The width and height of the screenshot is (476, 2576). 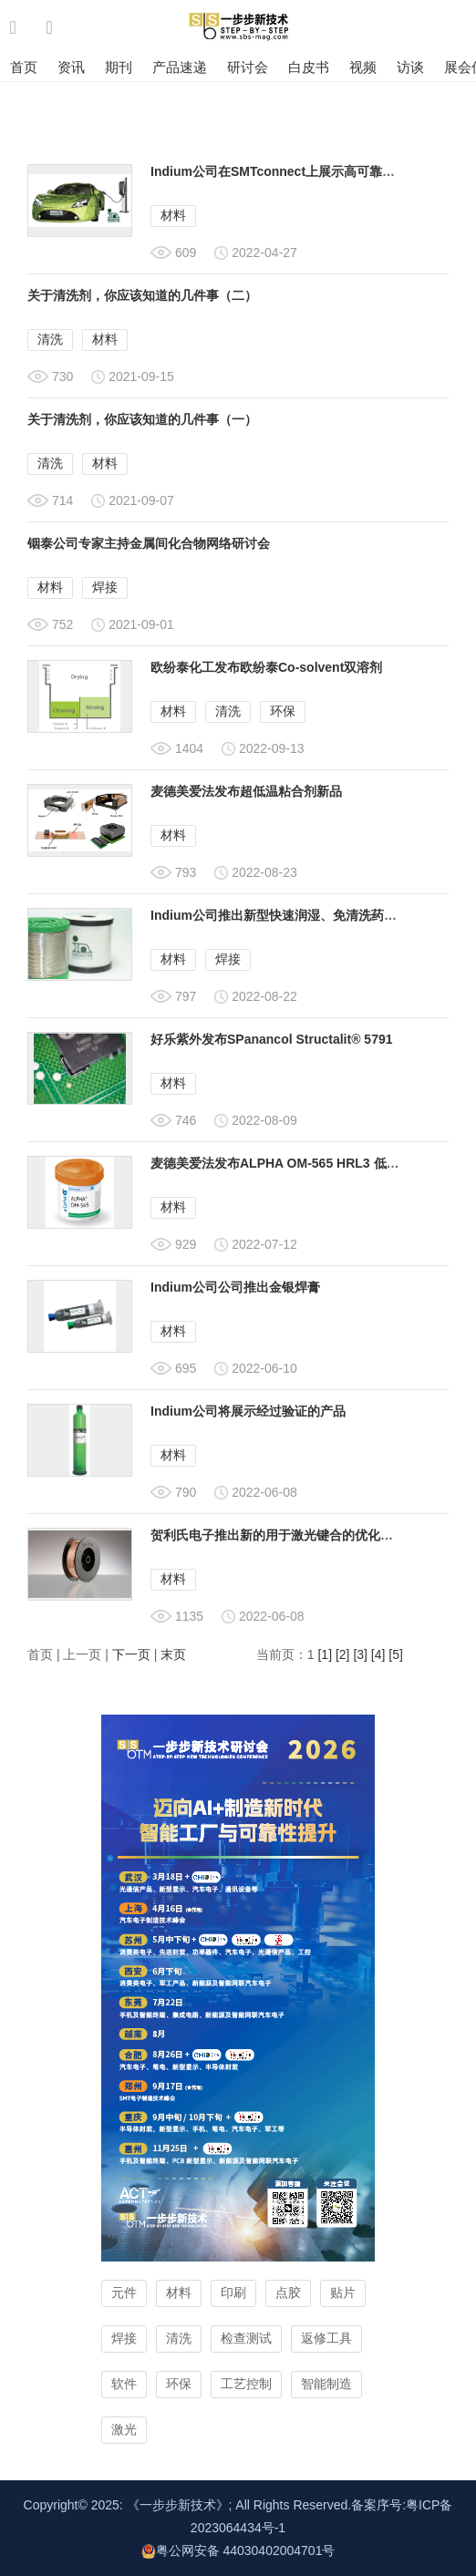 I want to click on [4], so click(x=378, y=1654).